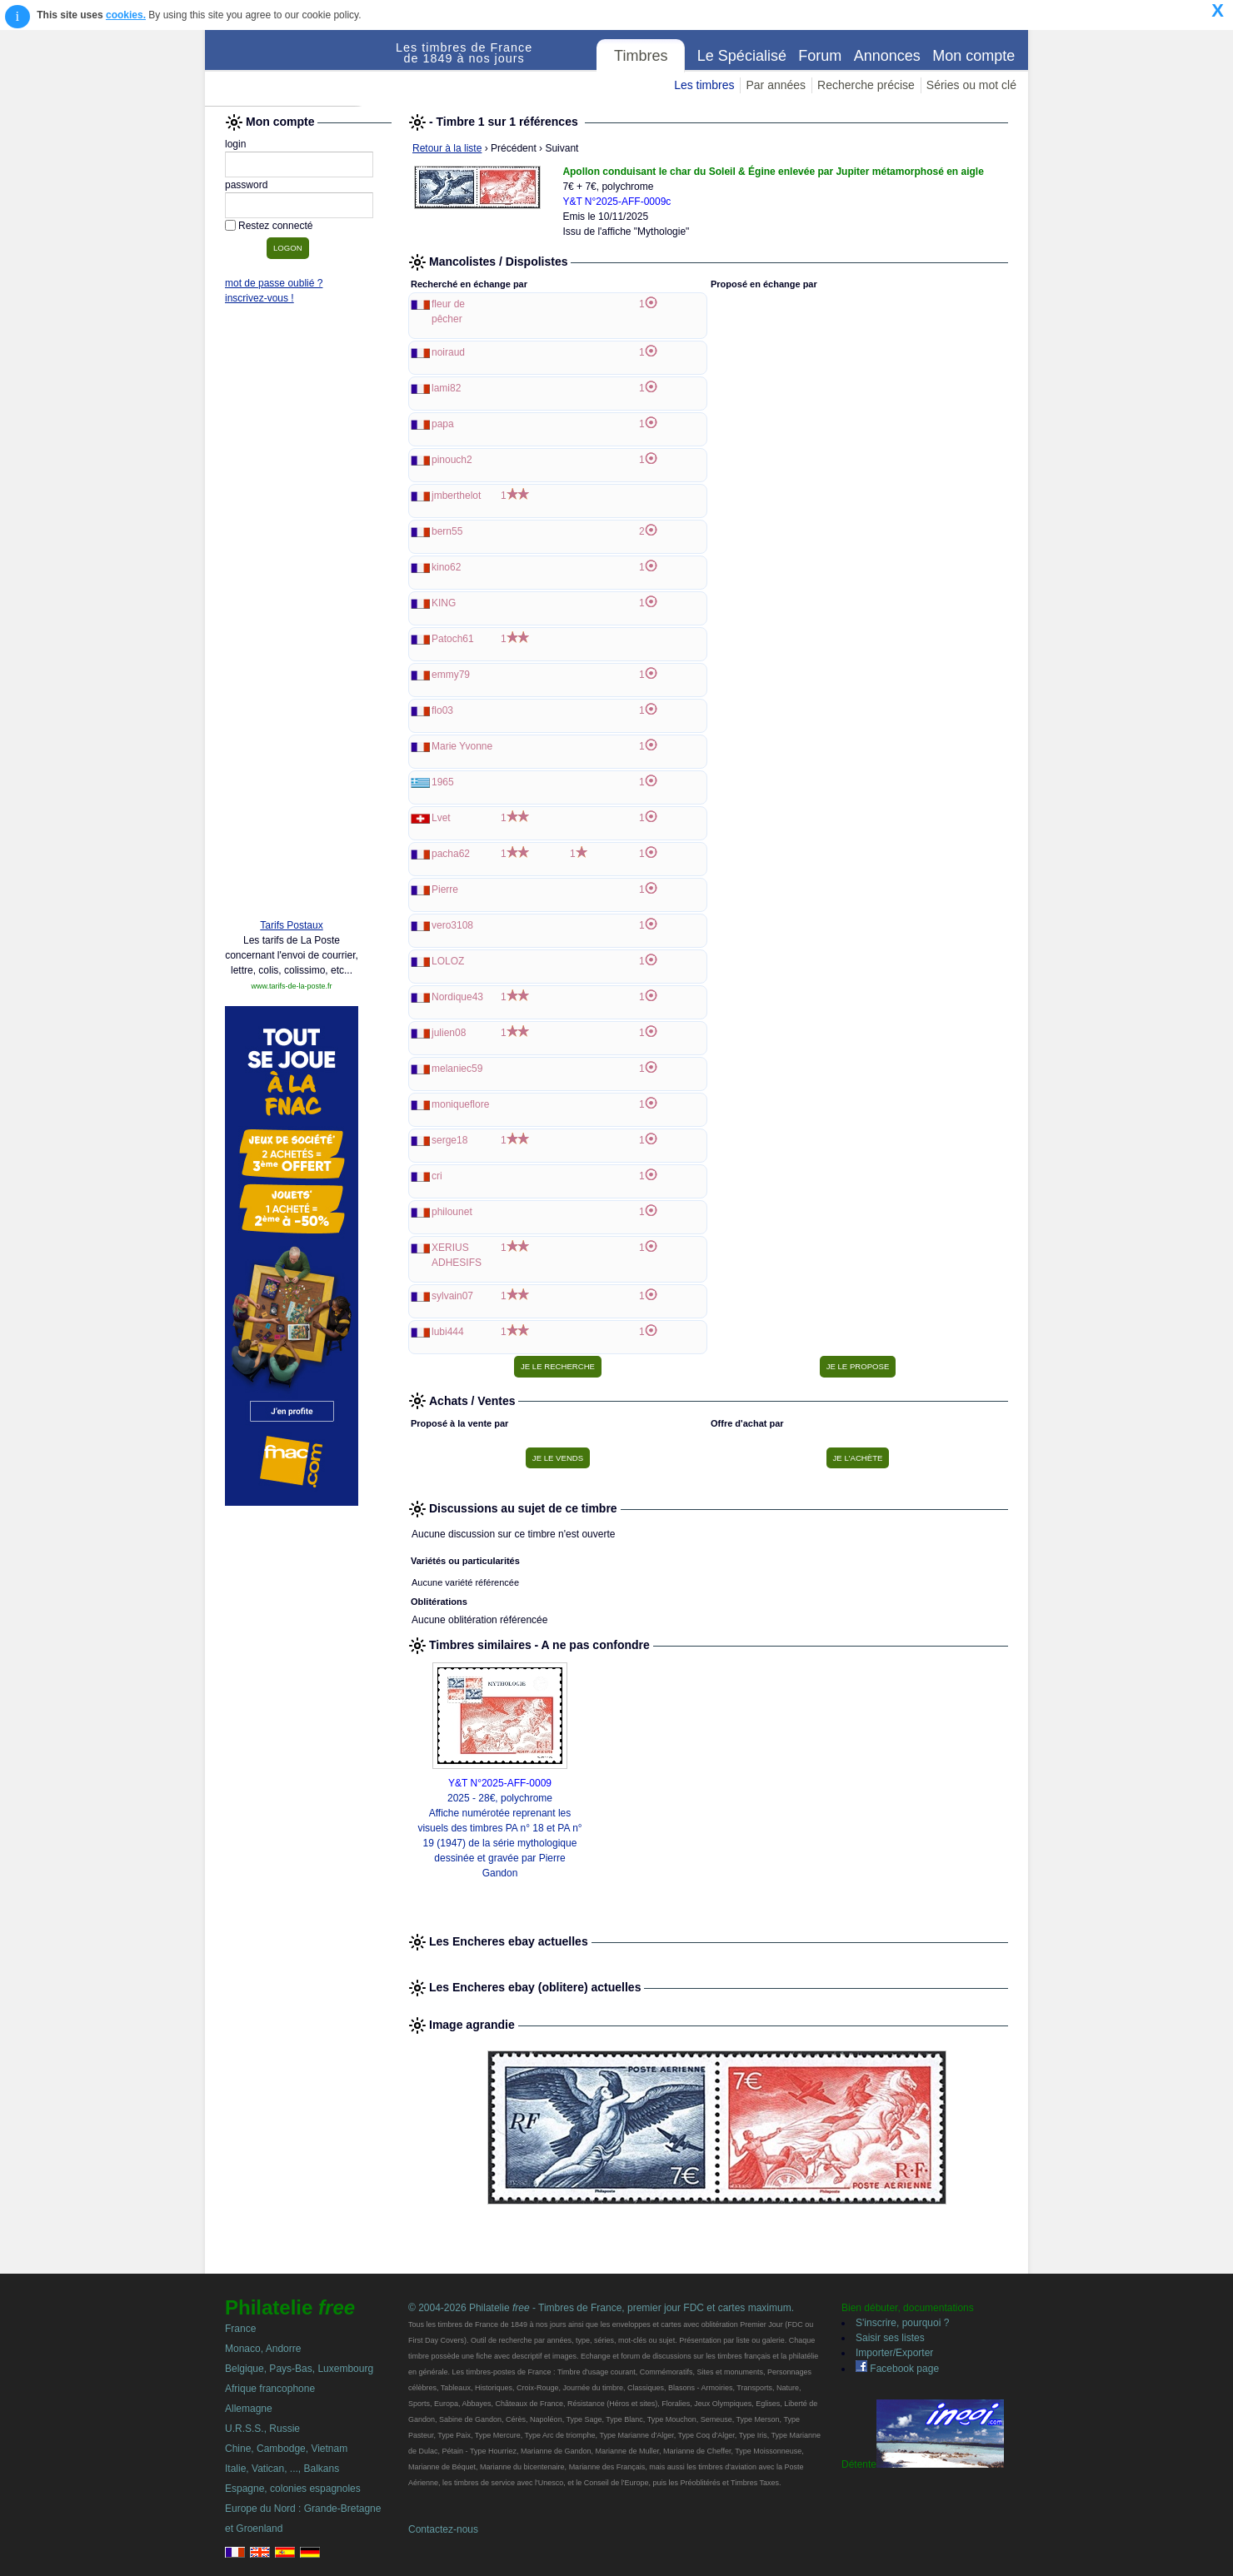  Describe the element at coordinates (448, 352) in the screenshot. I see `noiraud` at that location.